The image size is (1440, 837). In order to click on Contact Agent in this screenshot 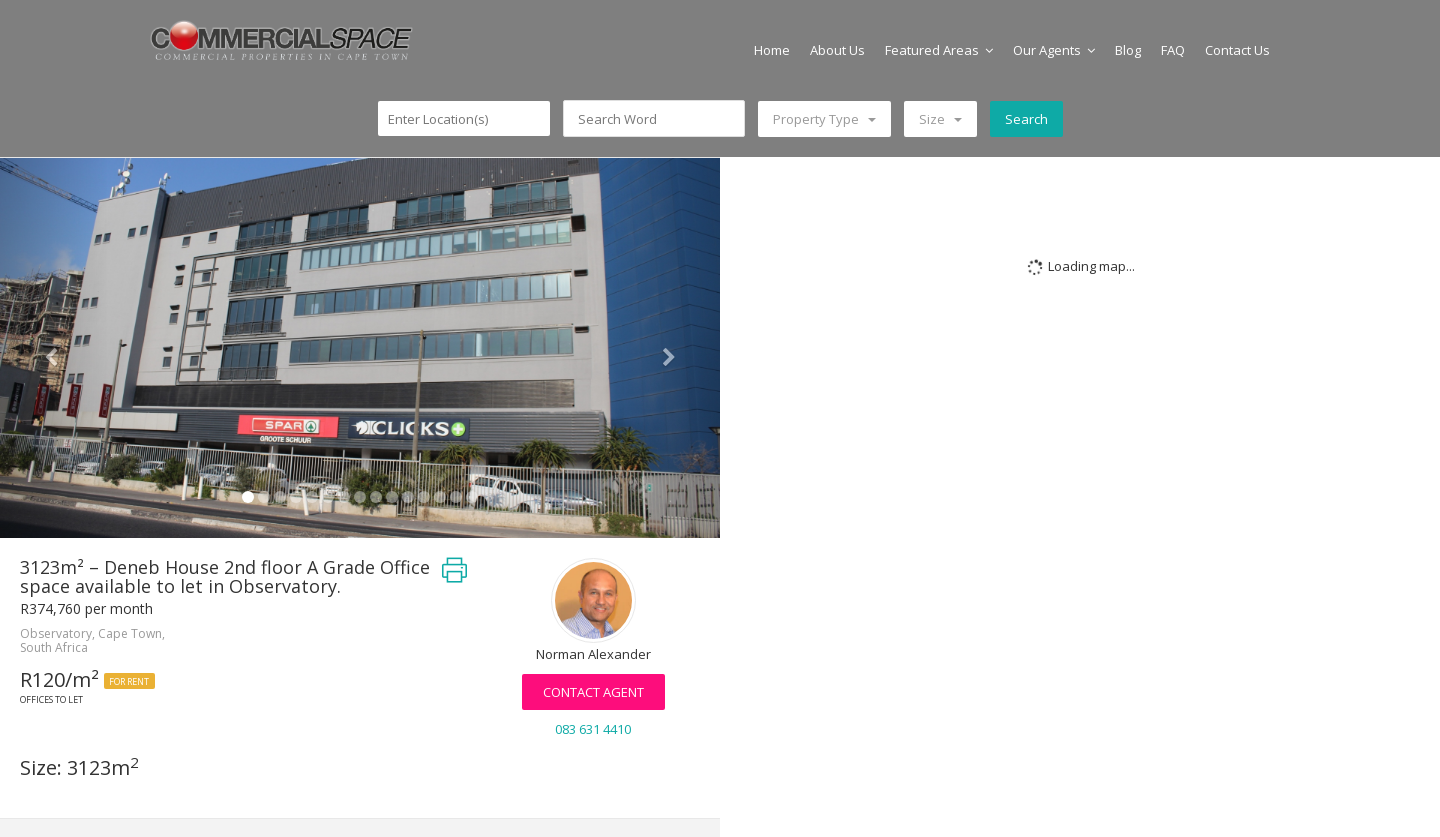, I will do `click(593, 692)`.